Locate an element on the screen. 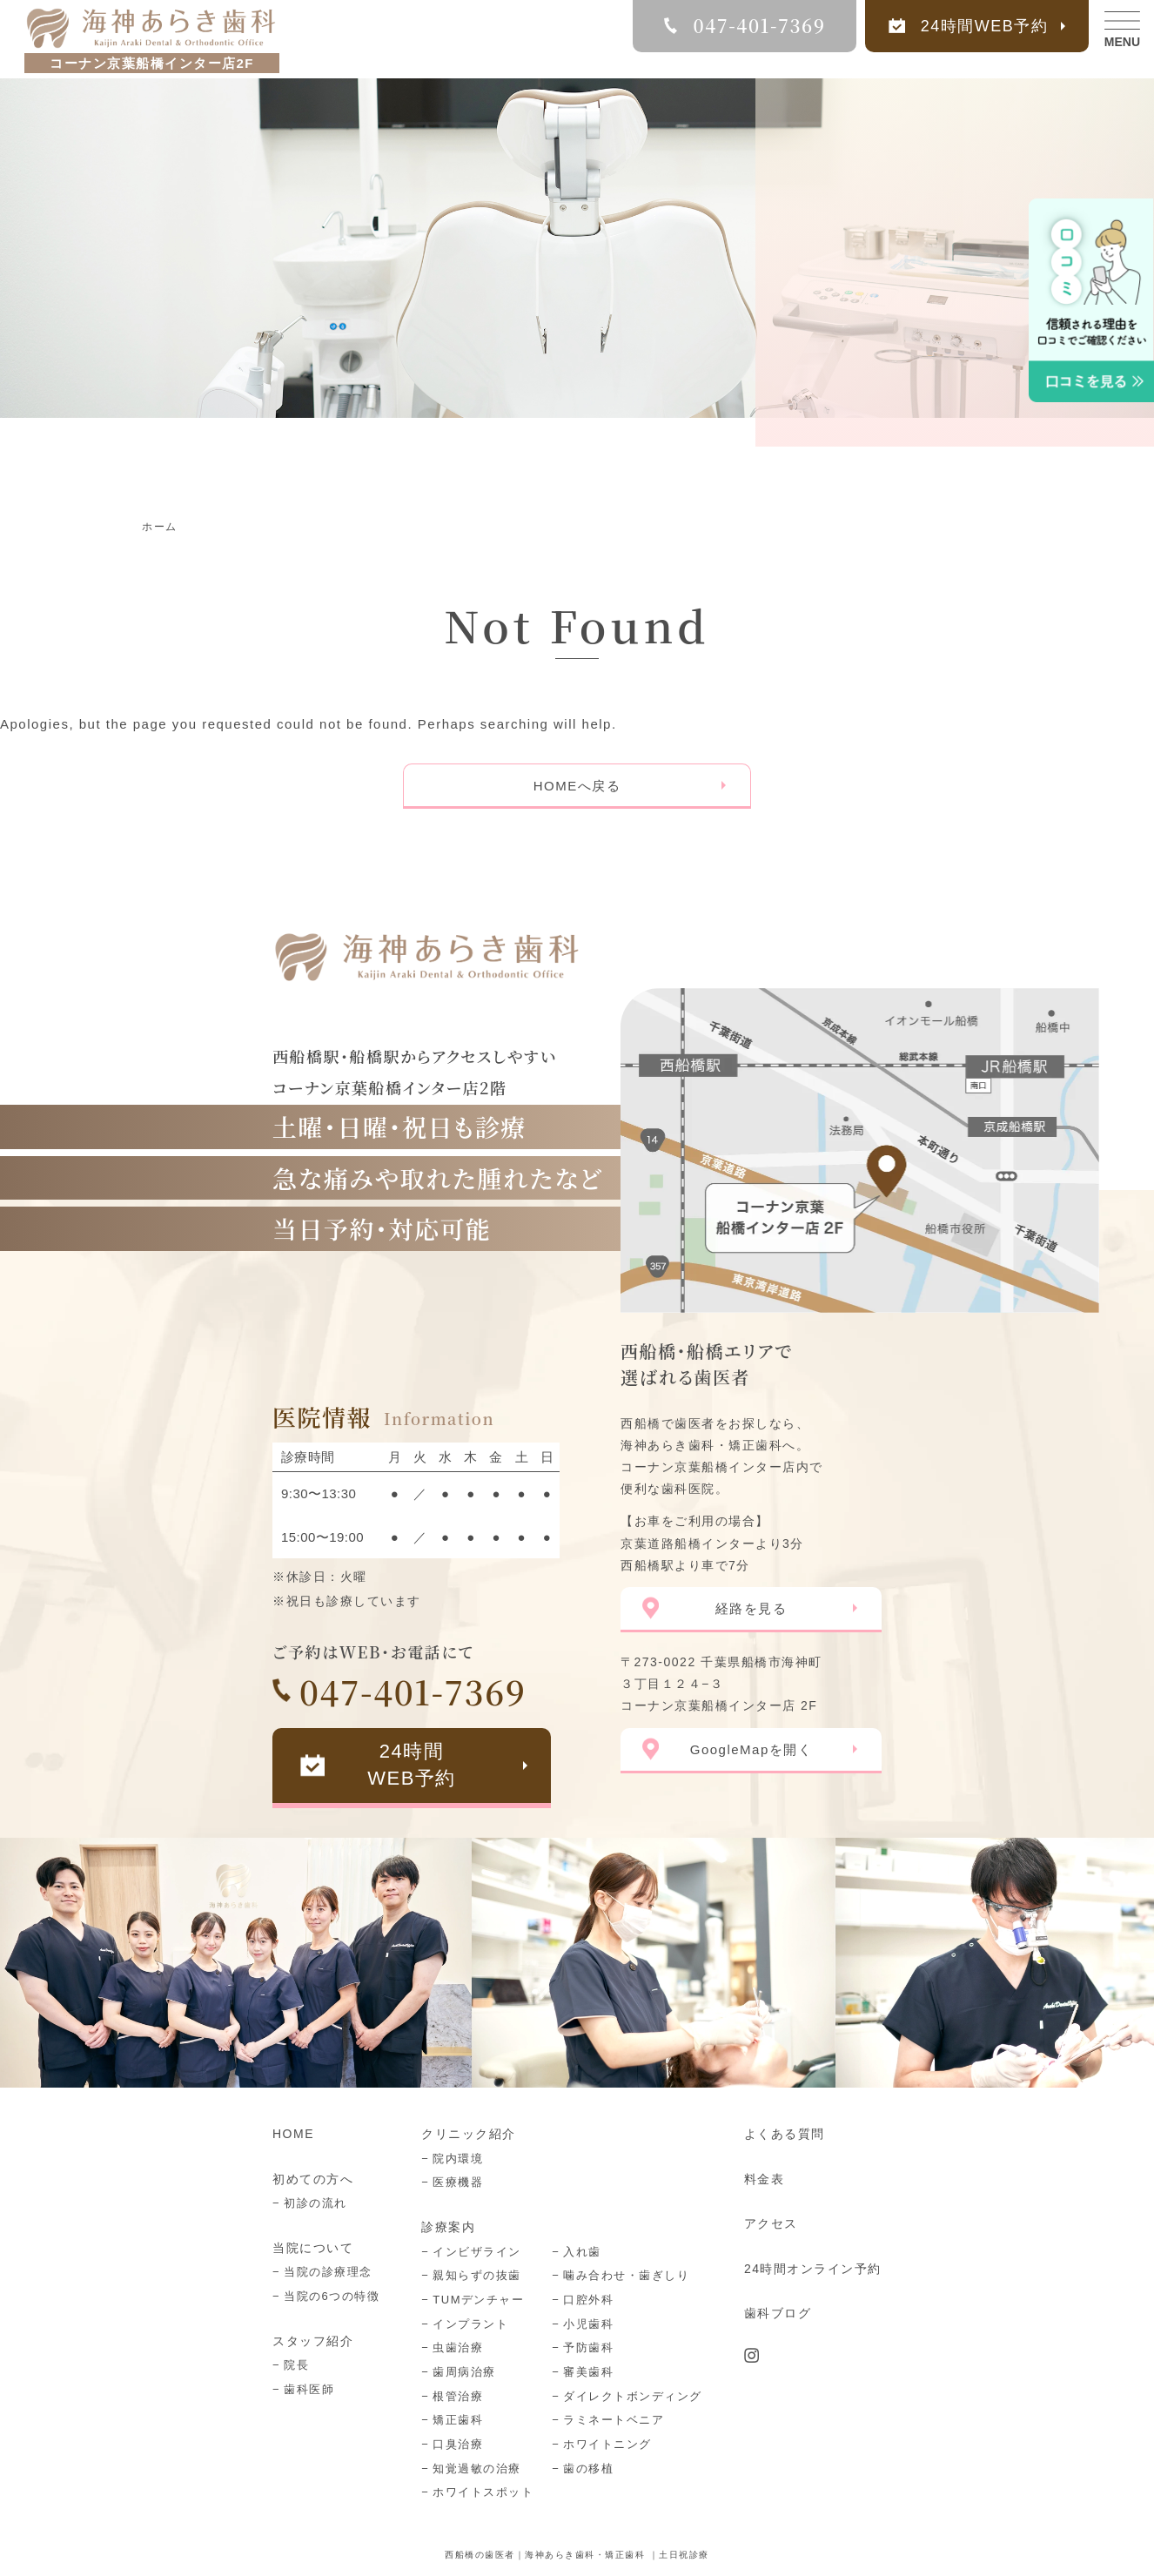 The height and width of the screenshot is (2576, 1154). 知覚過敏の治療 is located at coordinates (477, 2468).